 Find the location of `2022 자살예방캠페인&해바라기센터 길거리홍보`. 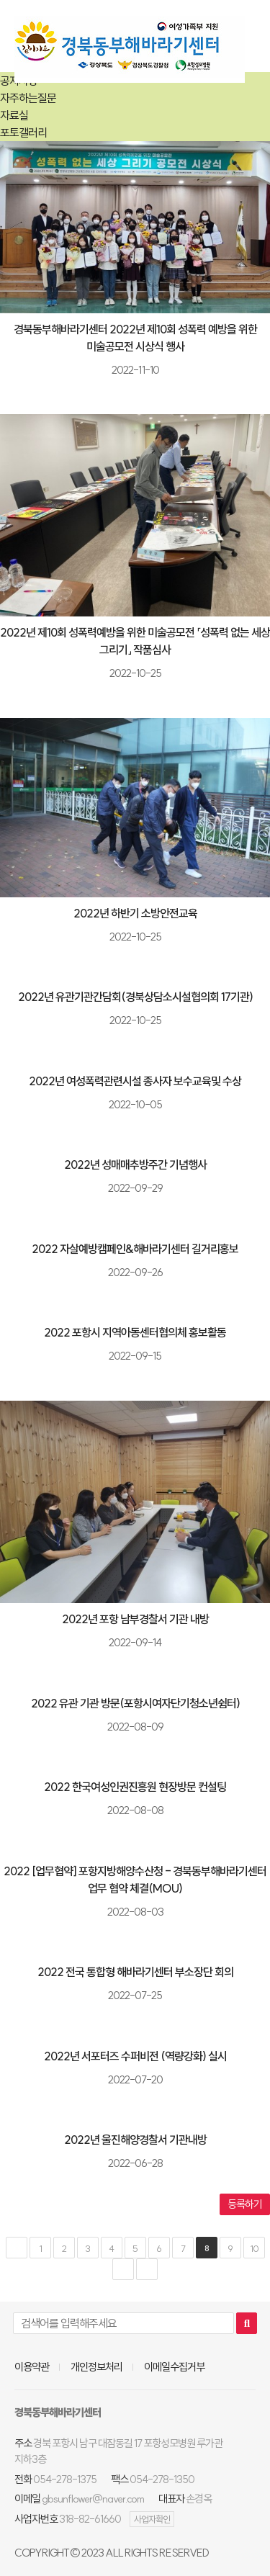

2022 자살예방캠페인&해바라기센터 길거리홍보 is located at coordinates (135, 1249).